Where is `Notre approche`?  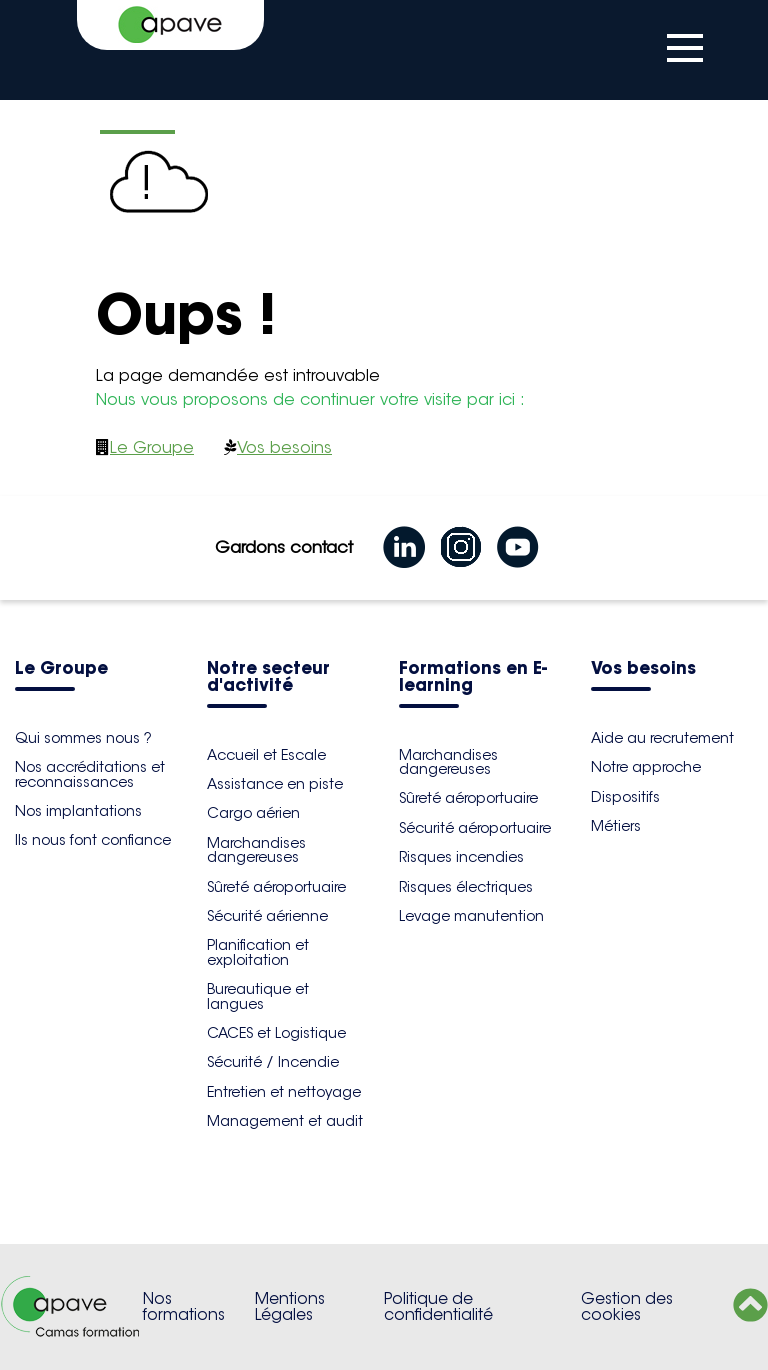
Notre approche is located at coordinates (646, 767).